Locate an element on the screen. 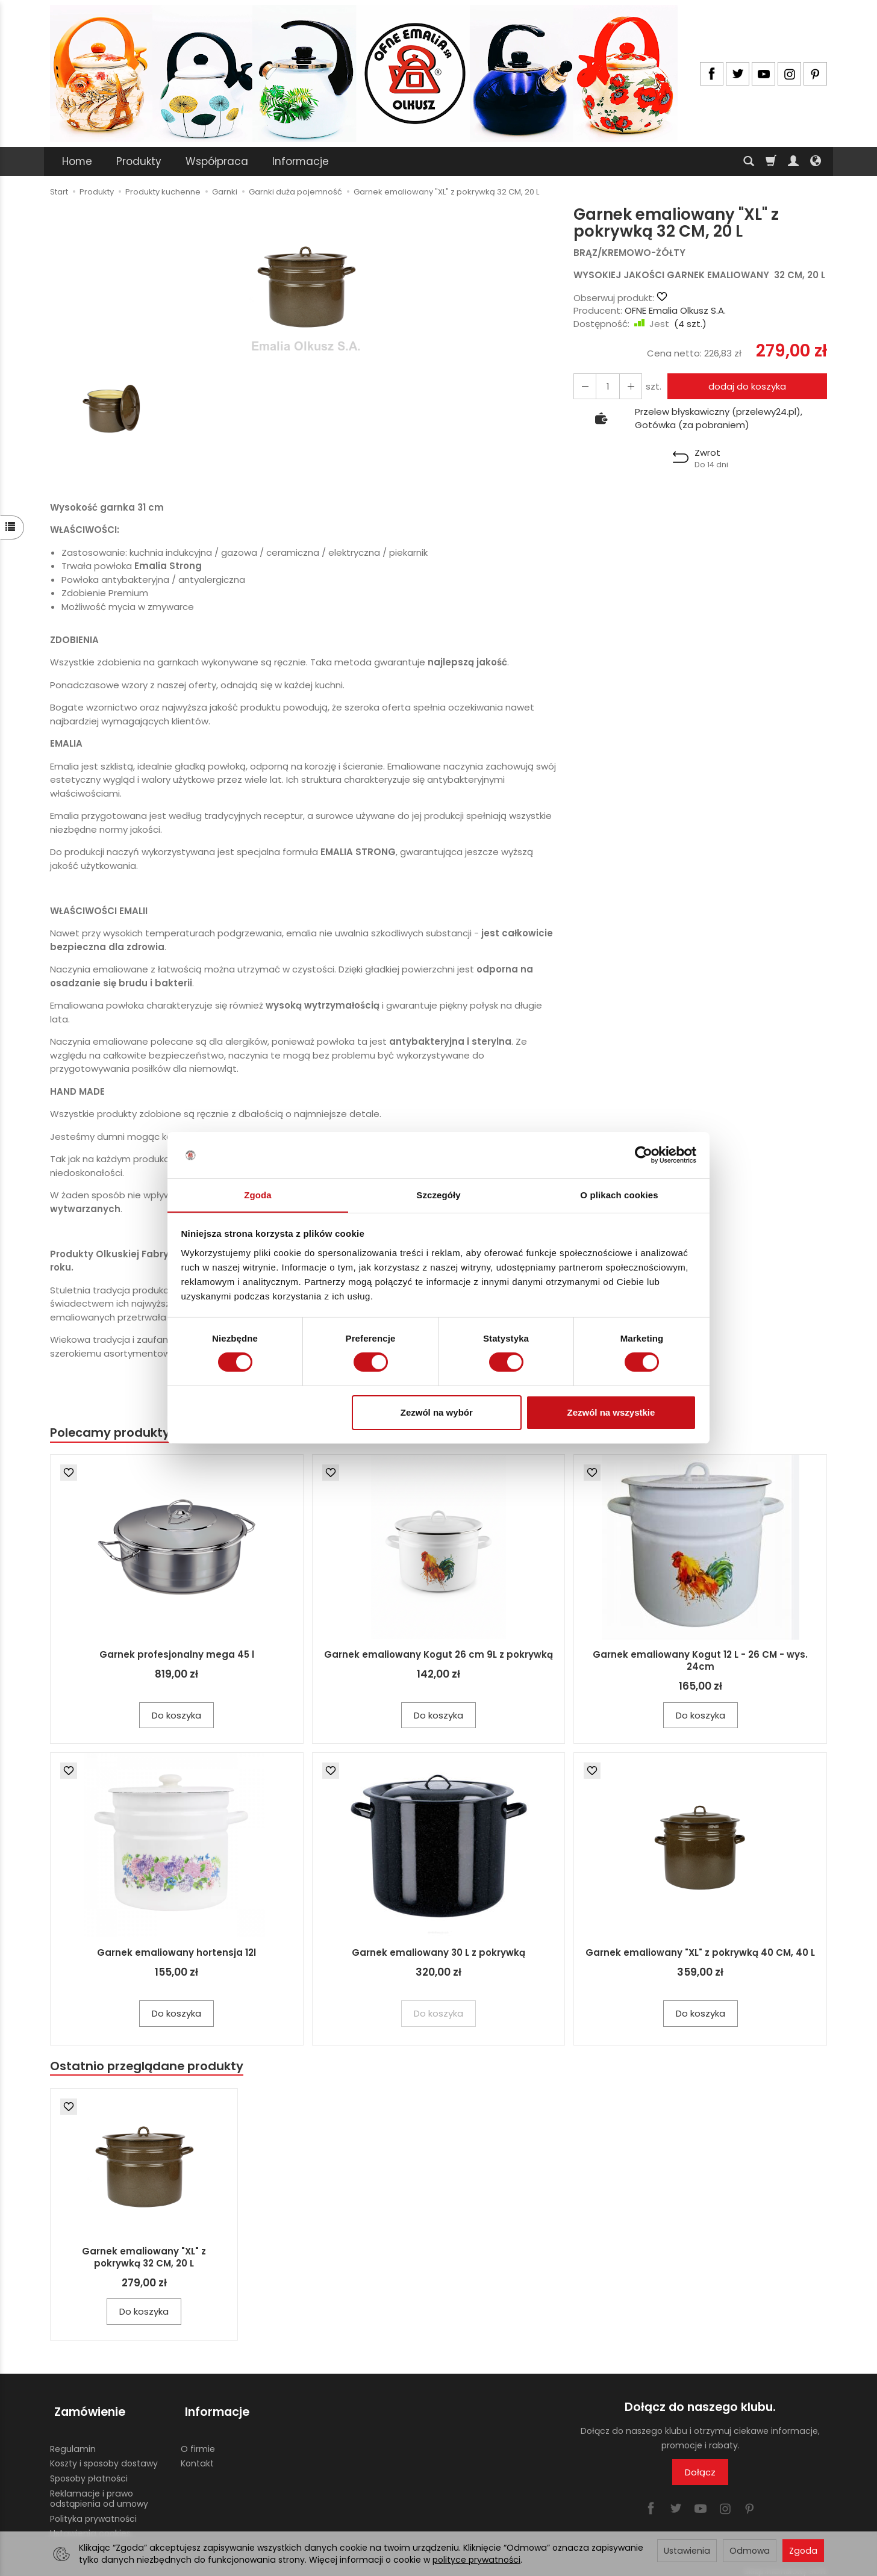 This screenshot has height=2576, width=877. Zezwól na wybór is located at coordinates (437, 1412).